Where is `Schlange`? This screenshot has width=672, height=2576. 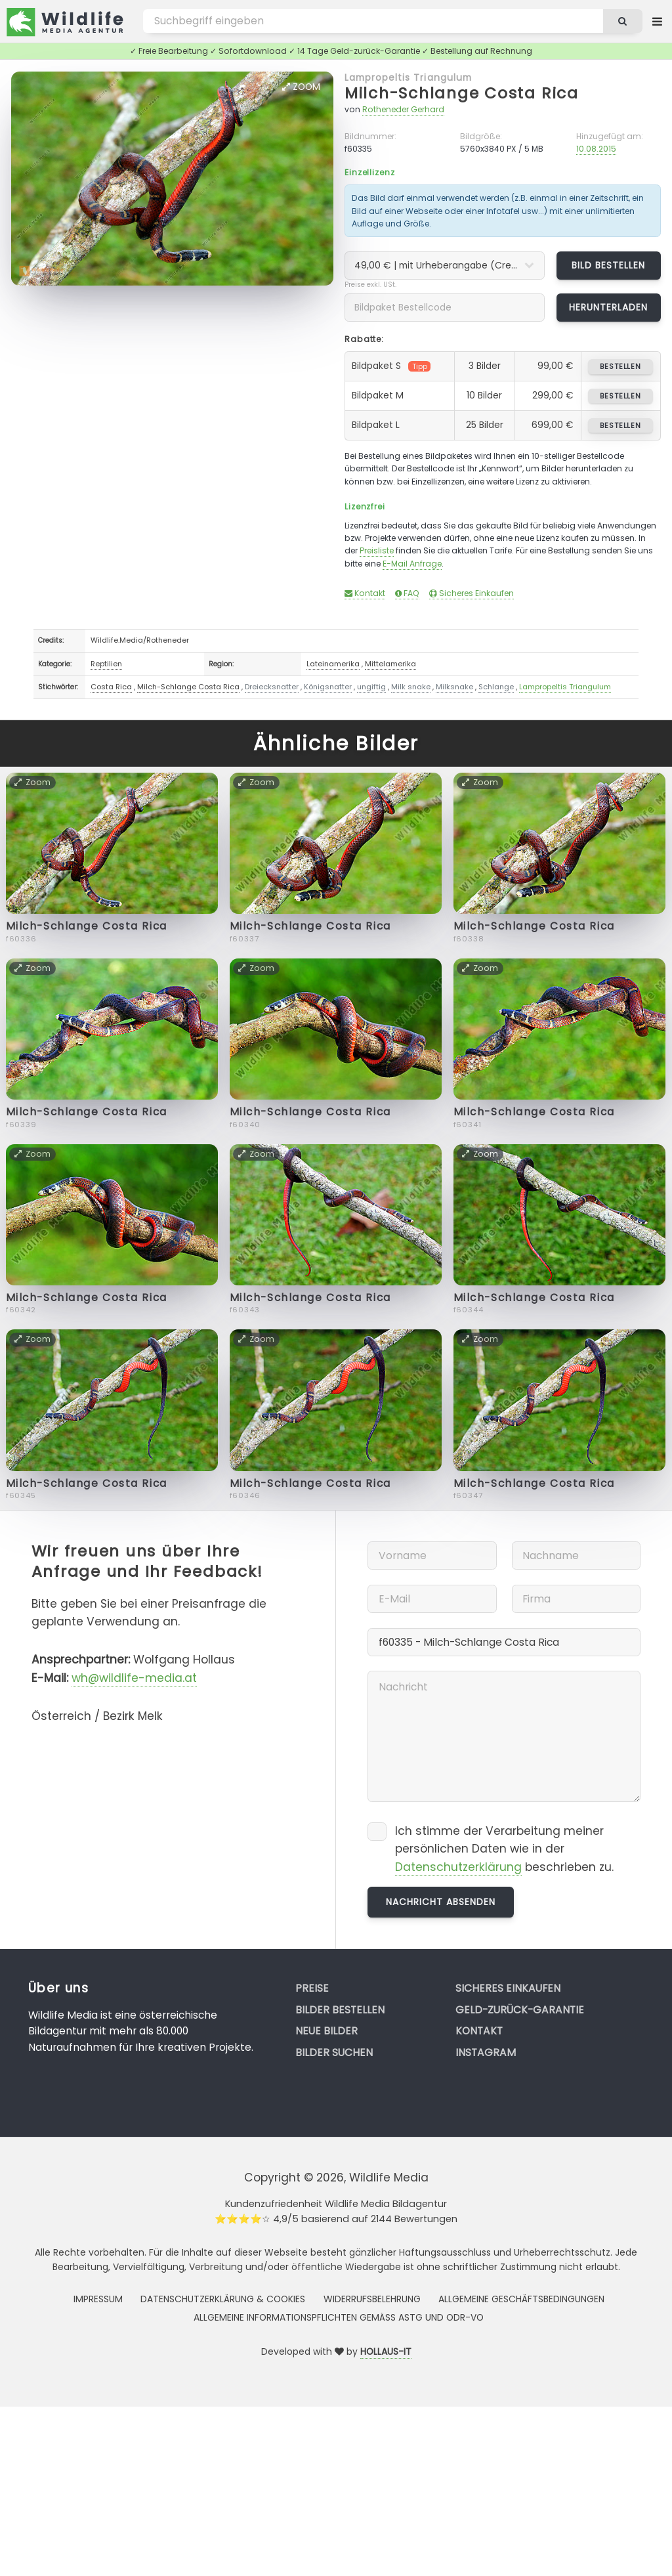 Schlange is located at coordinates (496, 686).